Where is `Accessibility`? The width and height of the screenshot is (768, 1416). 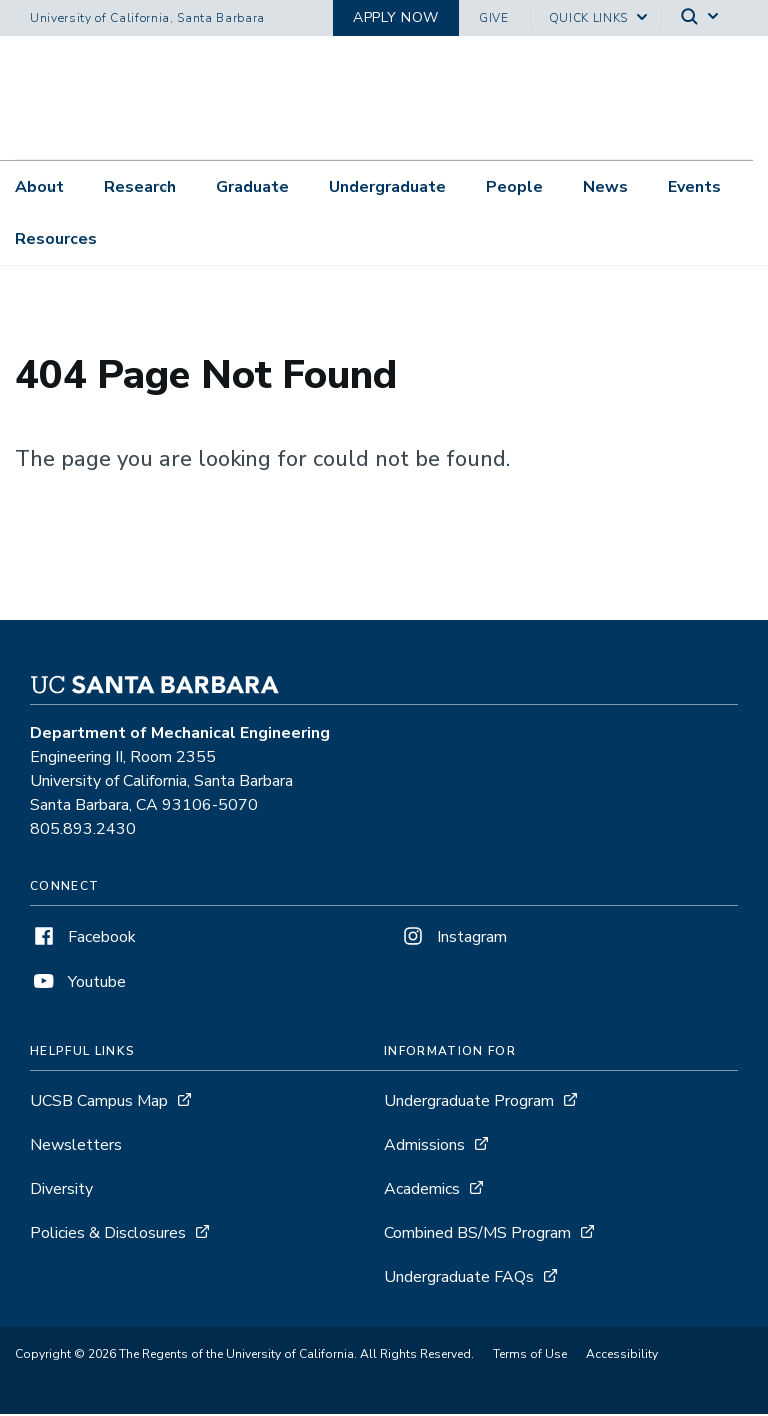
Accessibility is located at coordinates (622, 1356).